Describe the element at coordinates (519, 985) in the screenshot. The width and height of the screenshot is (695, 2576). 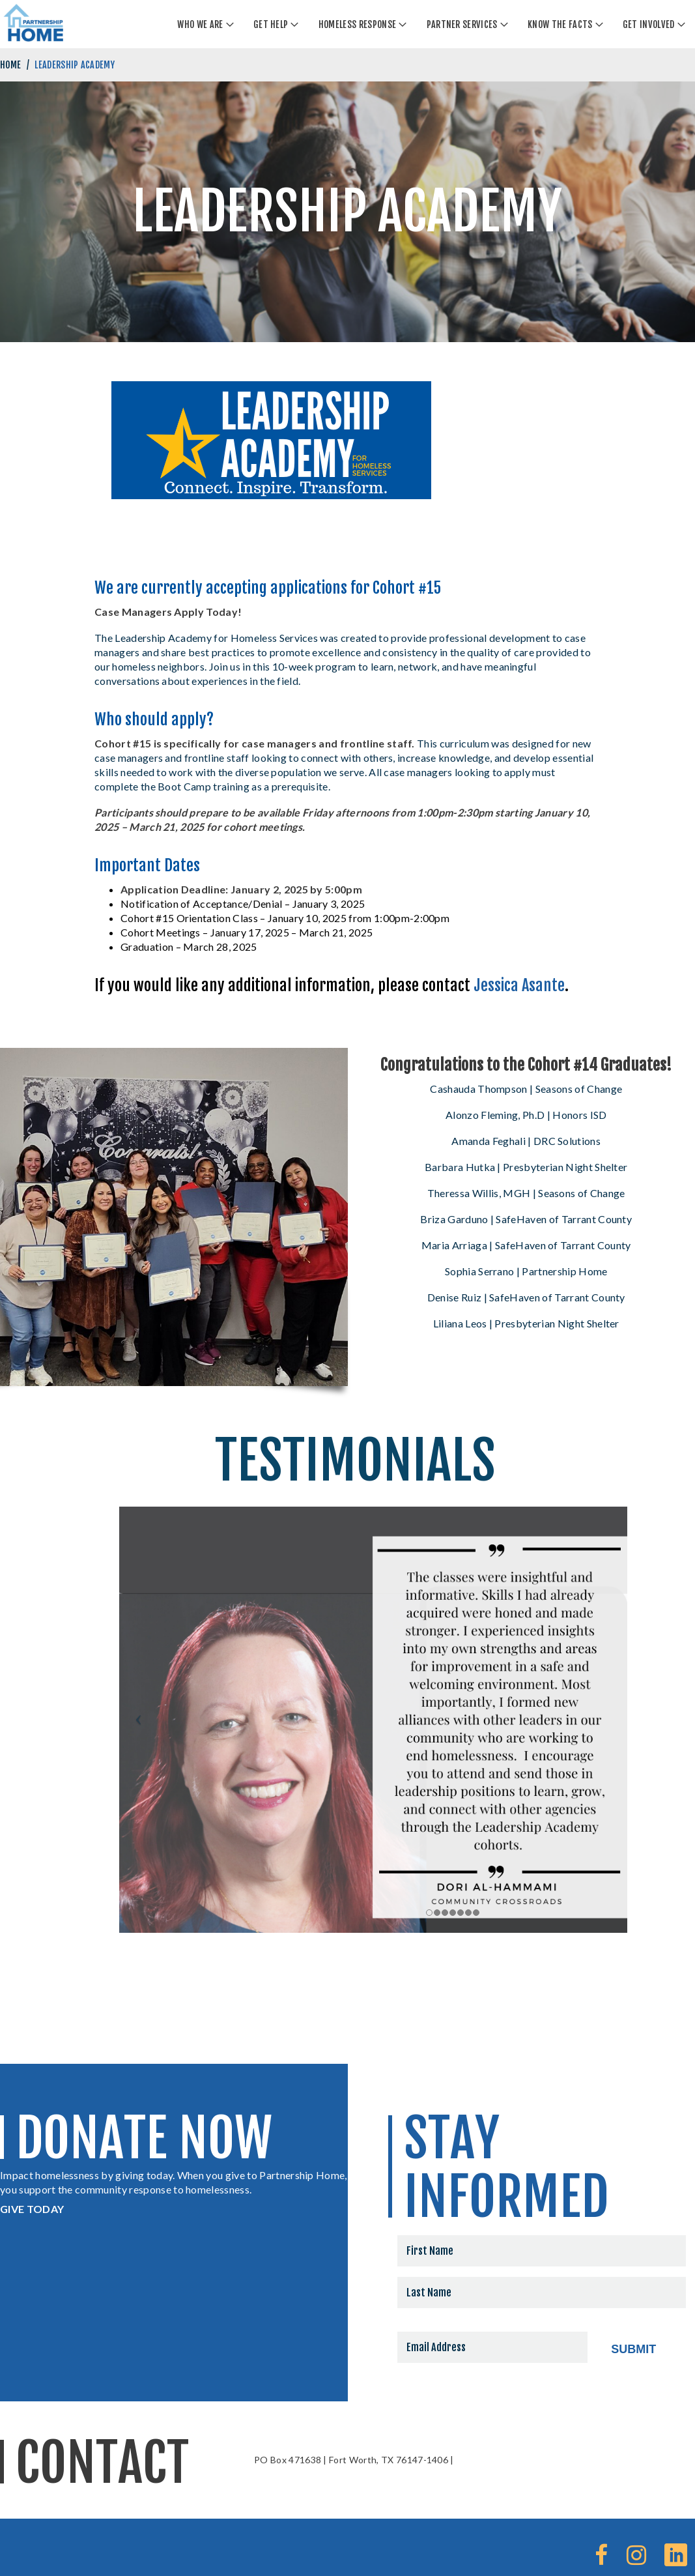
I see `Jessica Asante` at that location.